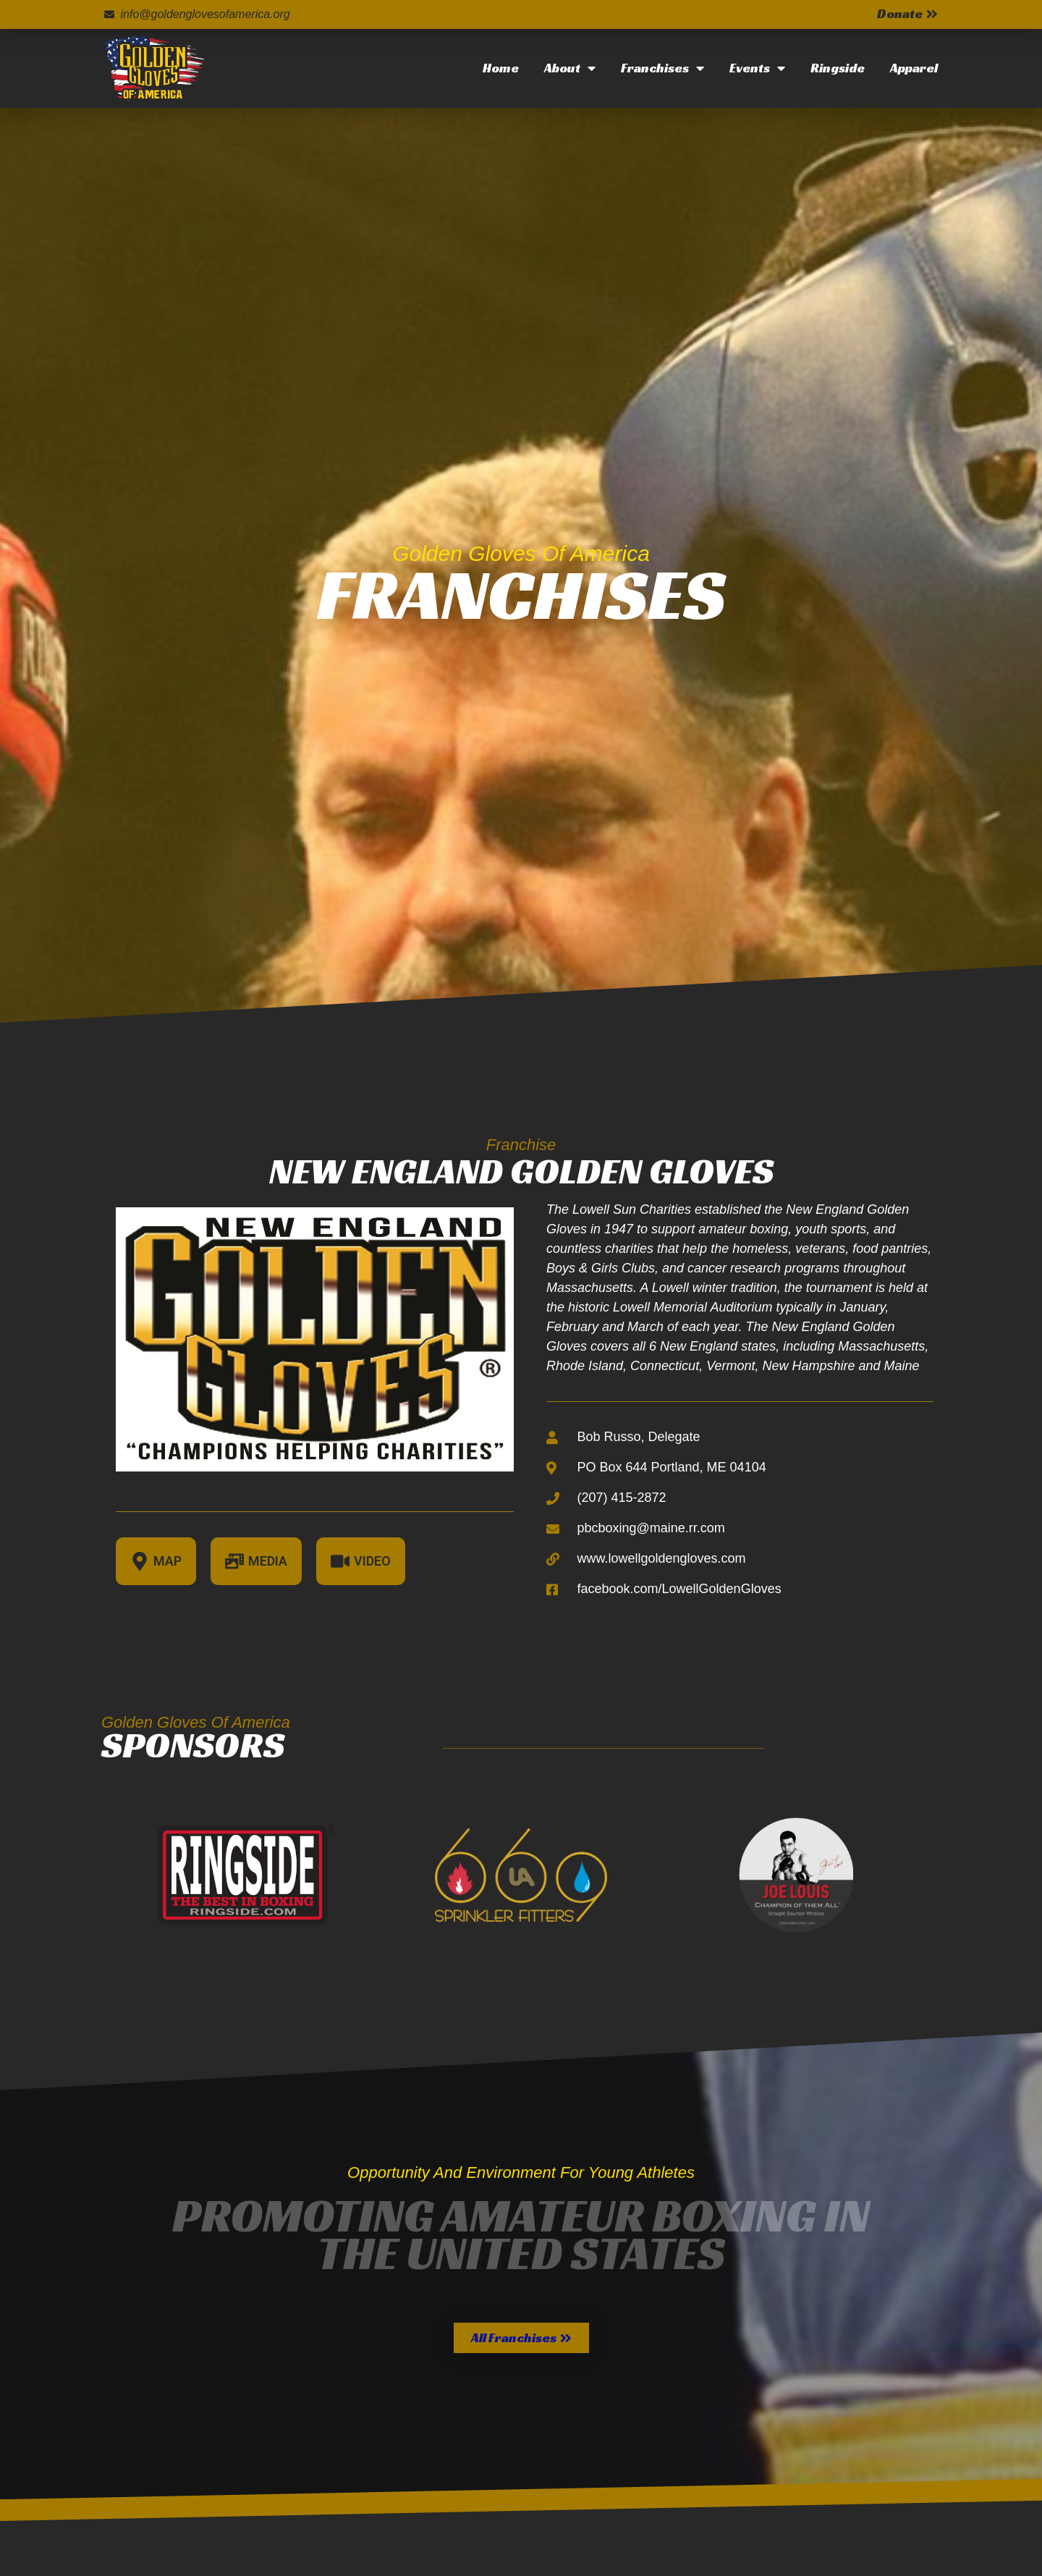  What do you see at coordinates (662, 68) in the screenshot?
I see `Franchises` at bounding box center [662, 68].